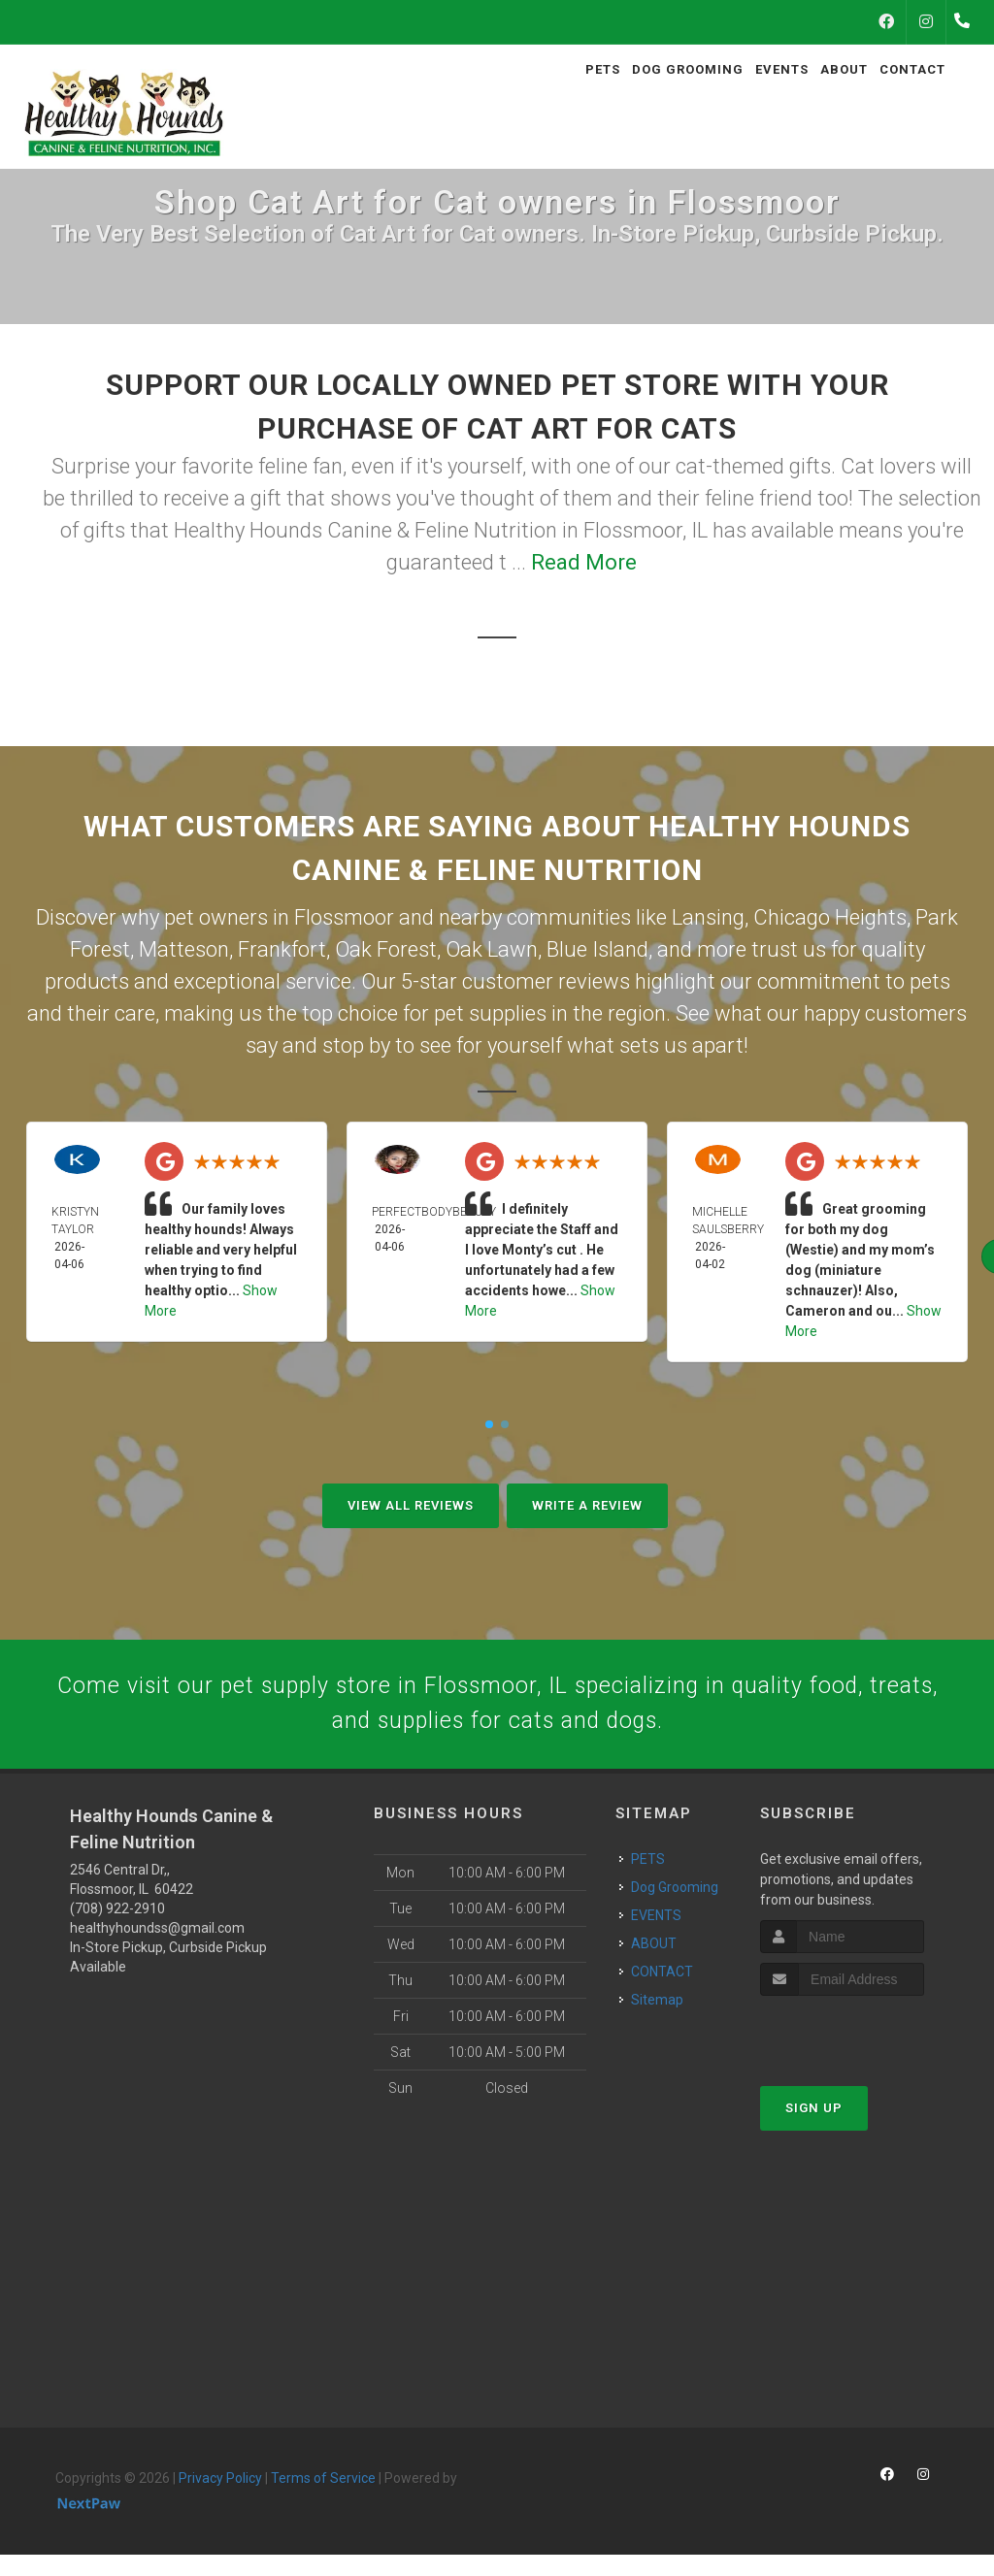 The height and width of the screenshot is (2576, 994). What do you see at coordinates (386, 949) in the screenshot?
I see `Oak Forest` at bounding box center [386, 949].